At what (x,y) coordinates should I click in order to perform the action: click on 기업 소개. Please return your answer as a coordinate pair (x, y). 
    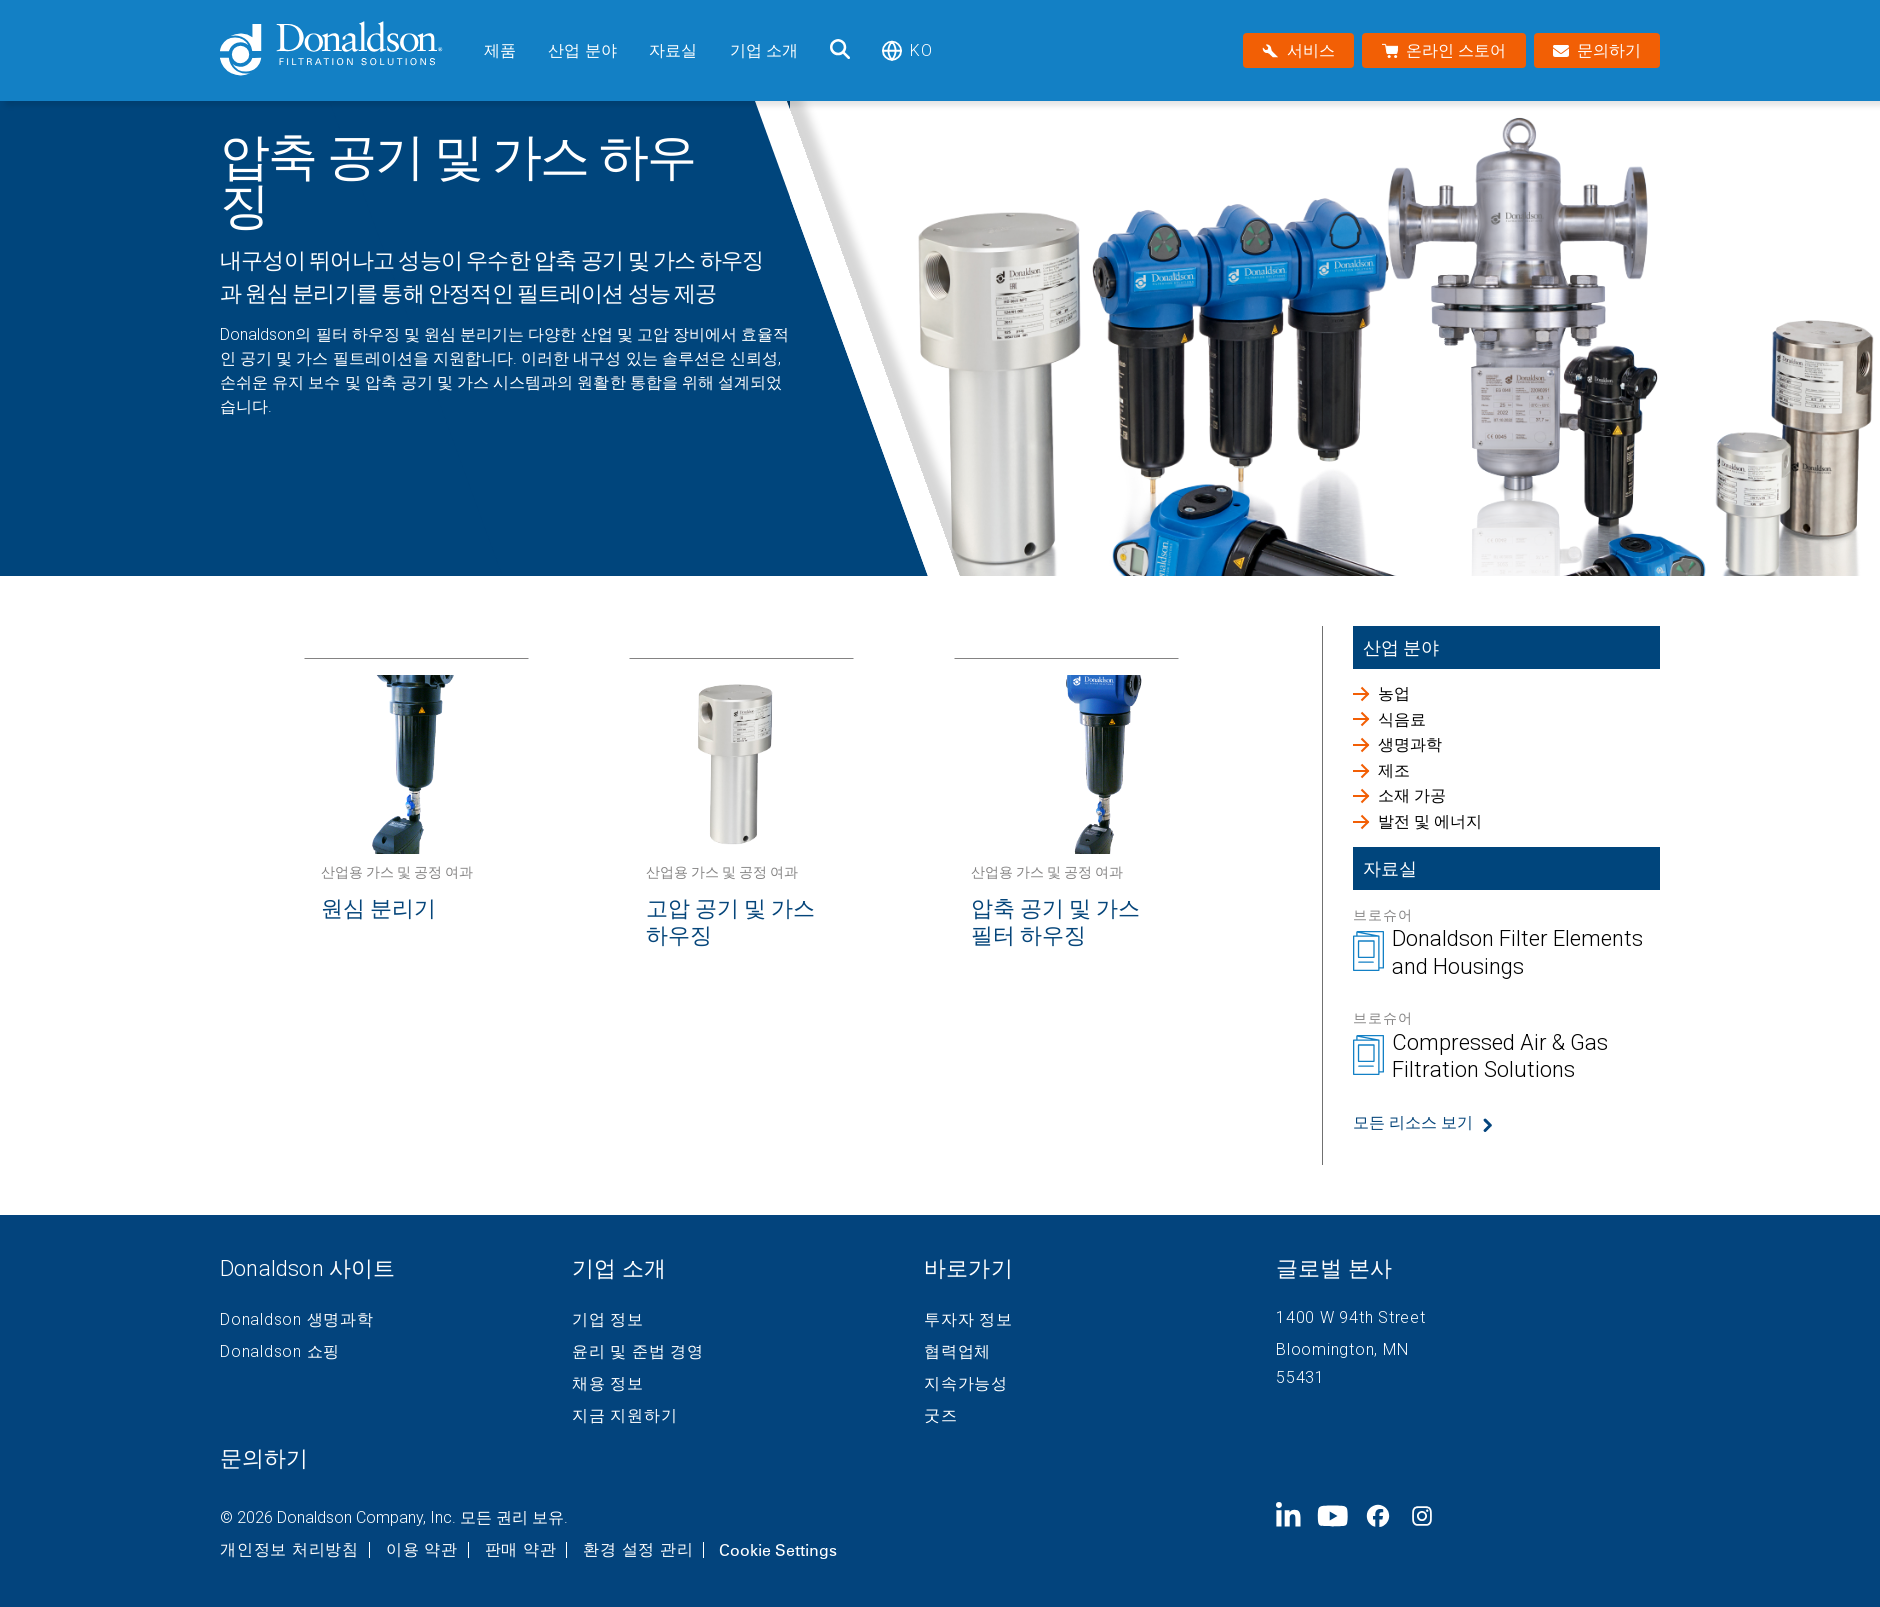
    Looking at the image, I should click on (764, 50).